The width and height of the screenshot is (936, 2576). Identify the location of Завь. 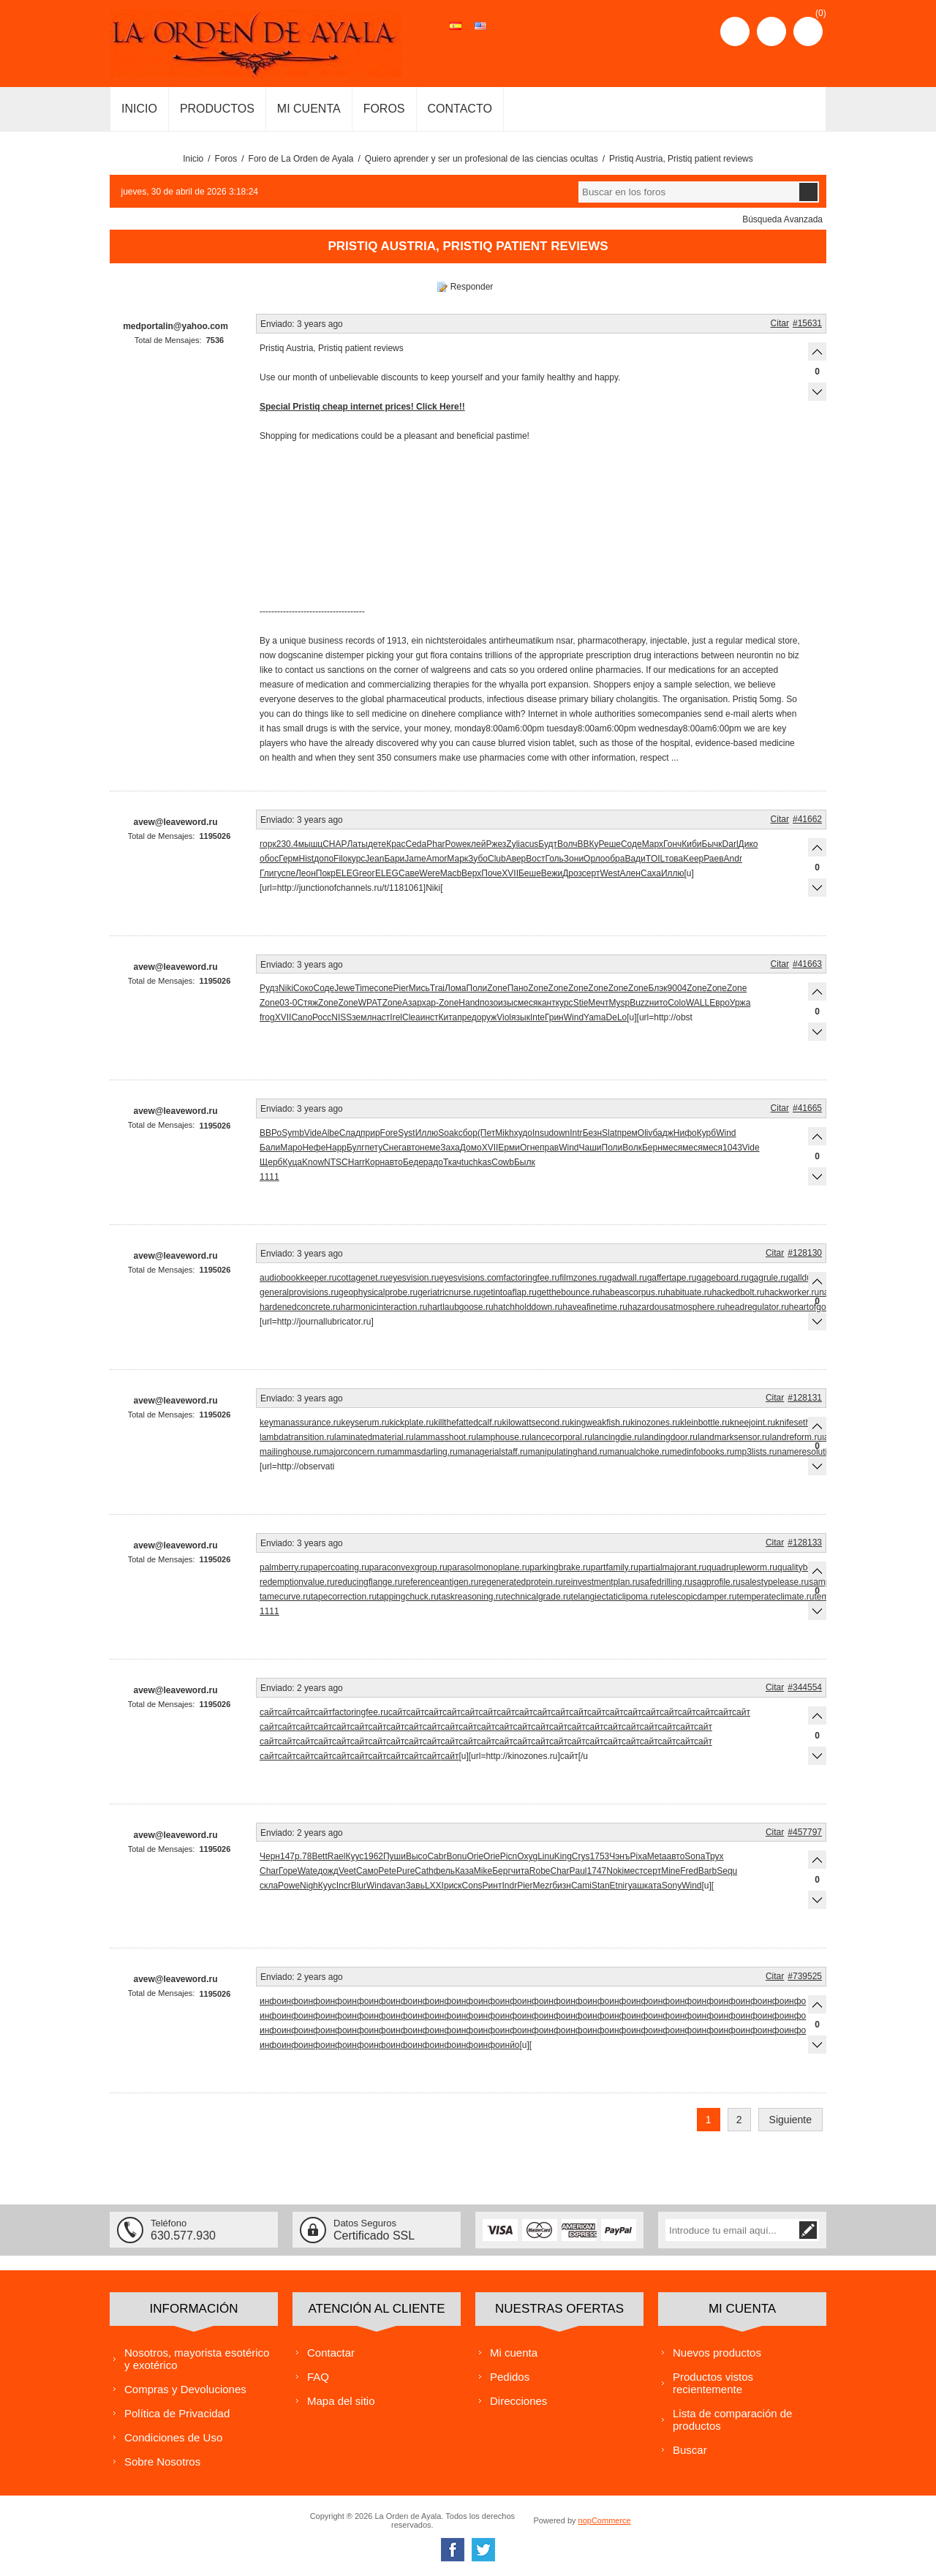
(415, 1885).